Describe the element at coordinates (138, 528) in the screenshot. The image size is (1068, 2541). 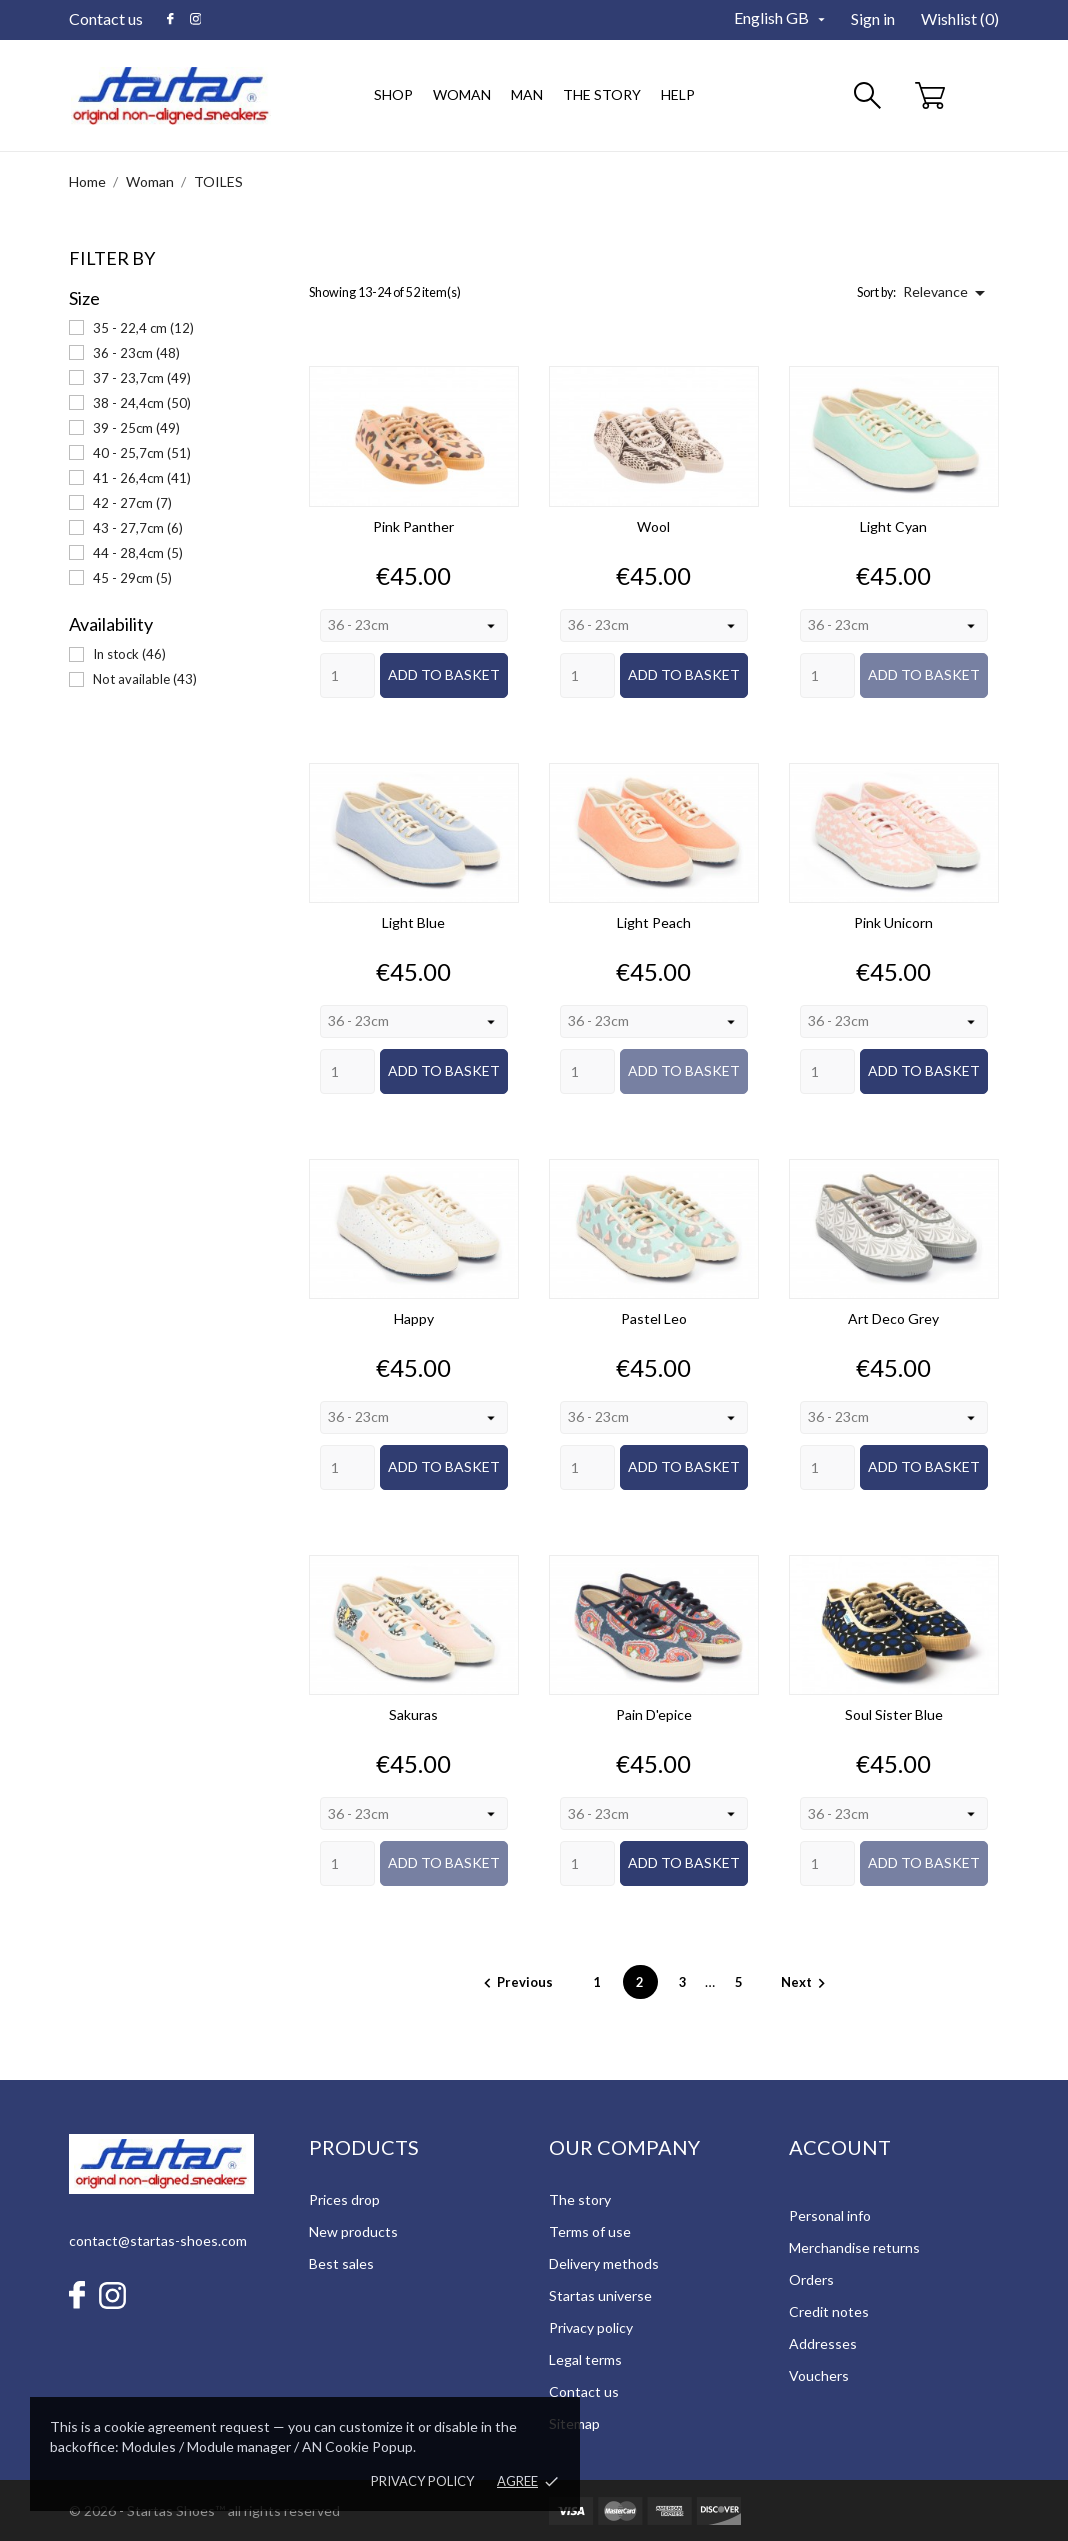
I see `43 - 27,7cm` at that location.